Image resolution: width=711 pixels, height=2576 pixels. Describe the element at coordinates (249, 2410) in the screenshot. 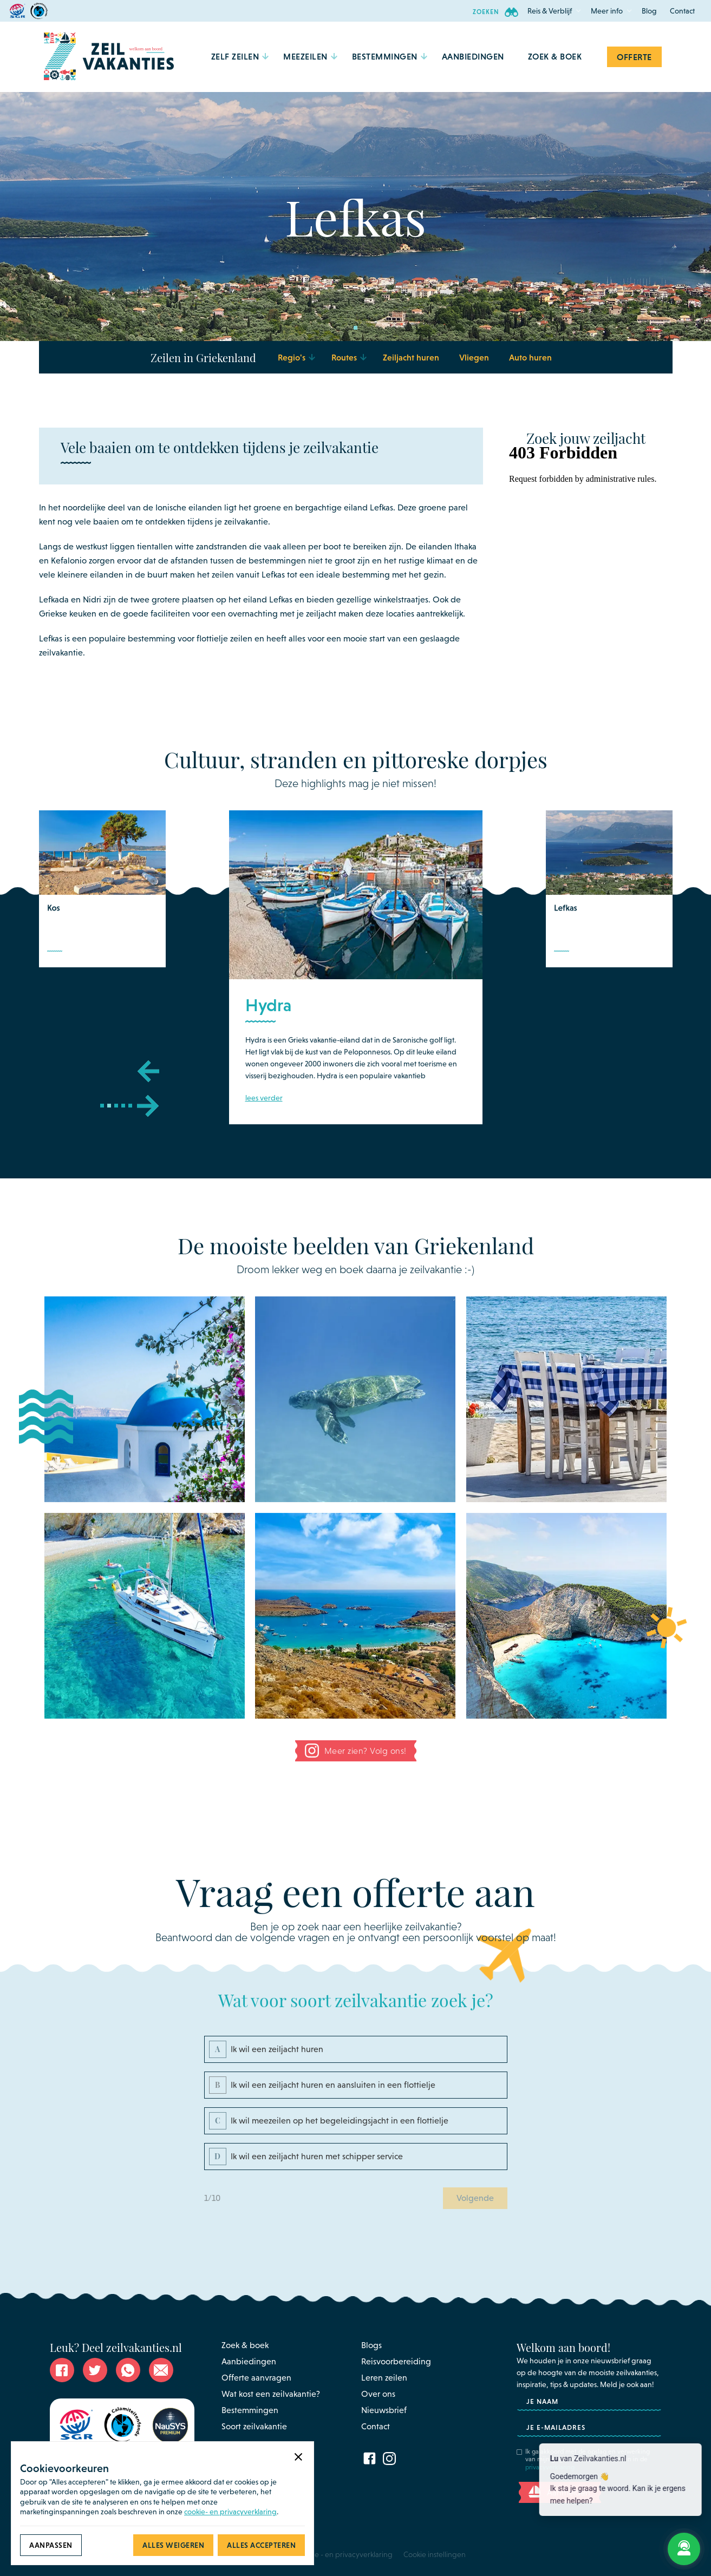

I see `Bestemmingen` at that location.